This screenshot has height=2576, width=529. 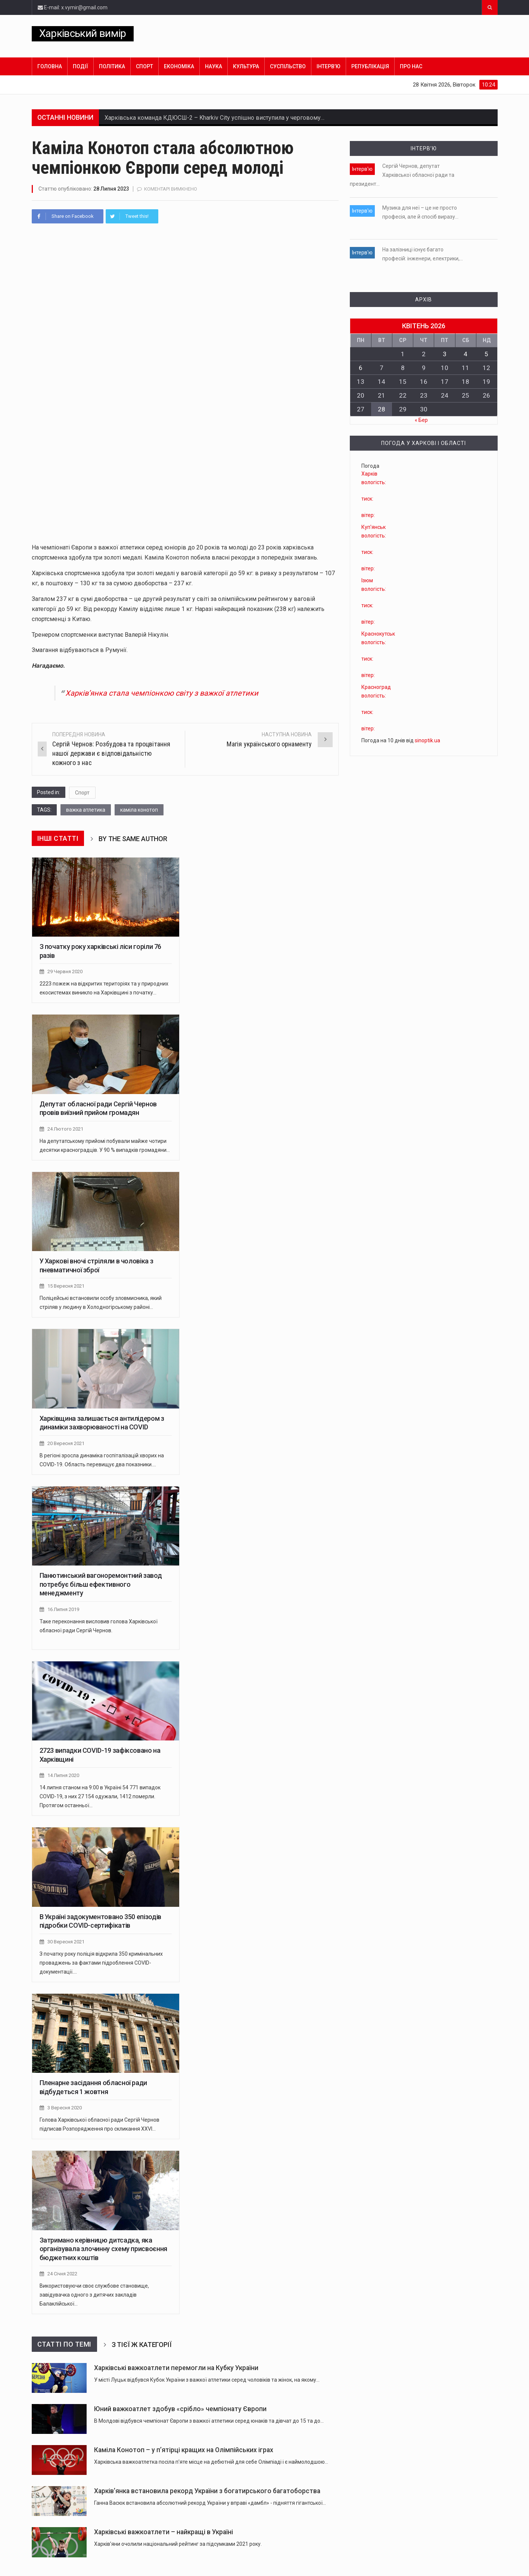 I want to click on У місті Луцьк відбувся Кубок України з важкої атлетики серед чоловіків та жінок, на якому…, so click(x=207, y=2380).